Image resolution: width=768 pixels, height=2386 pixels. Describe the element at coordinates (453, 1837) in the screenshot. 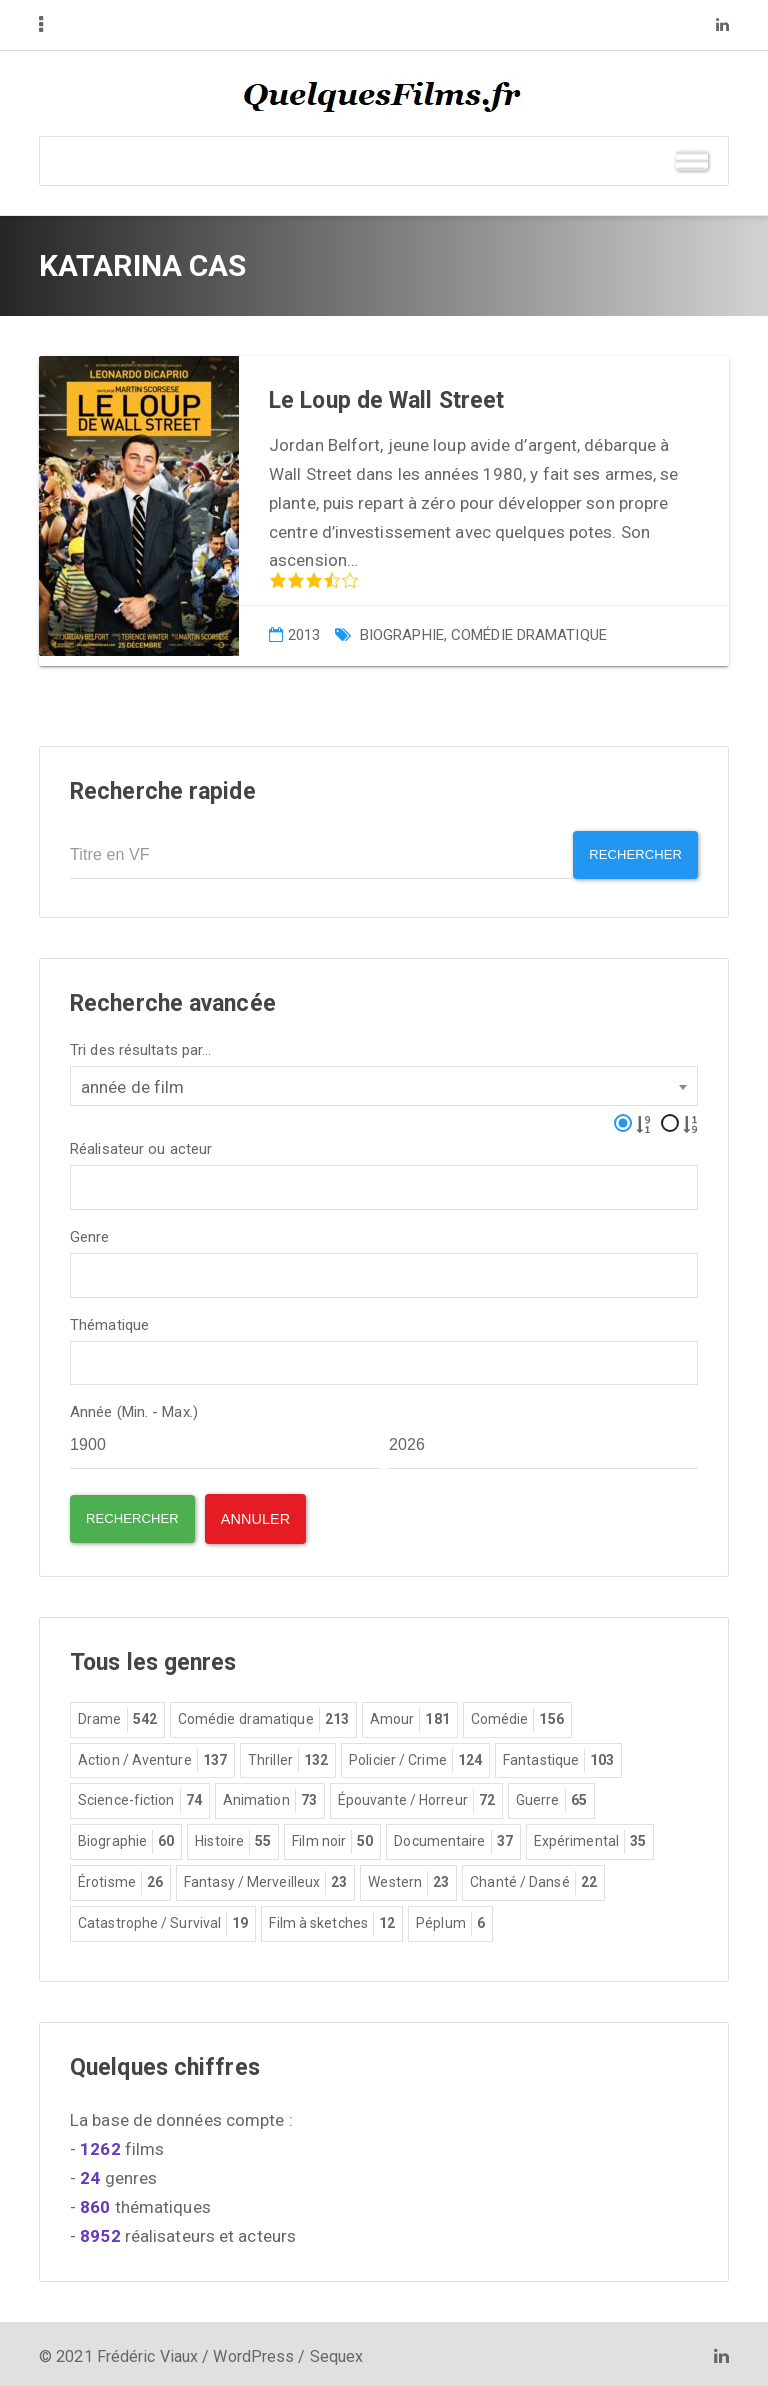

I see `Documentaire` at that location.